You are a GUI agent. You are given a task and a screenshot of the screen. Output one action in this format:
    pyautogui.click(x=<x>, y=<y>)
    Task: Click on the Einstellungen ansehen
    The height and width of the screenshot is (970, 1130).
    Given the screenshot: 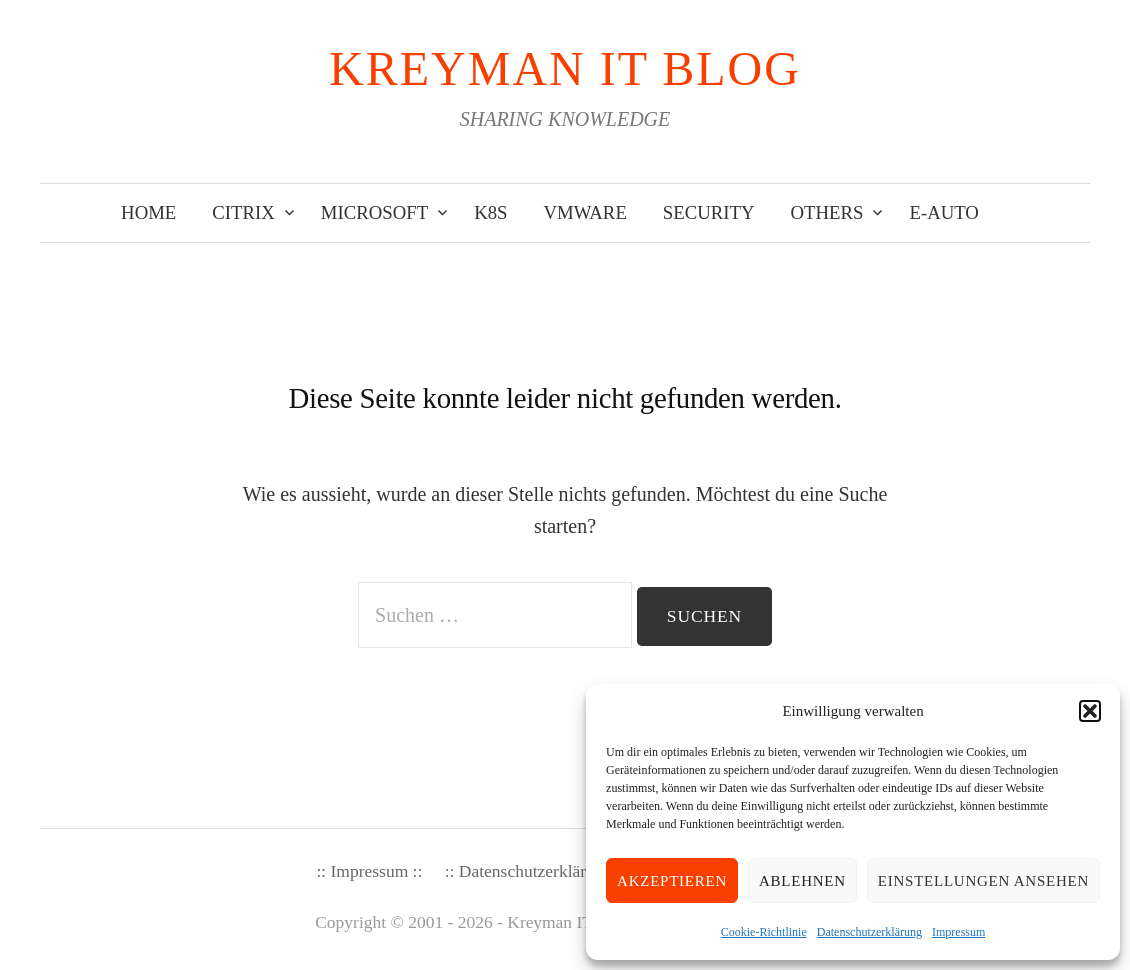 What is the action you would take?
    pyautogui.click(x=983, y=881)
    